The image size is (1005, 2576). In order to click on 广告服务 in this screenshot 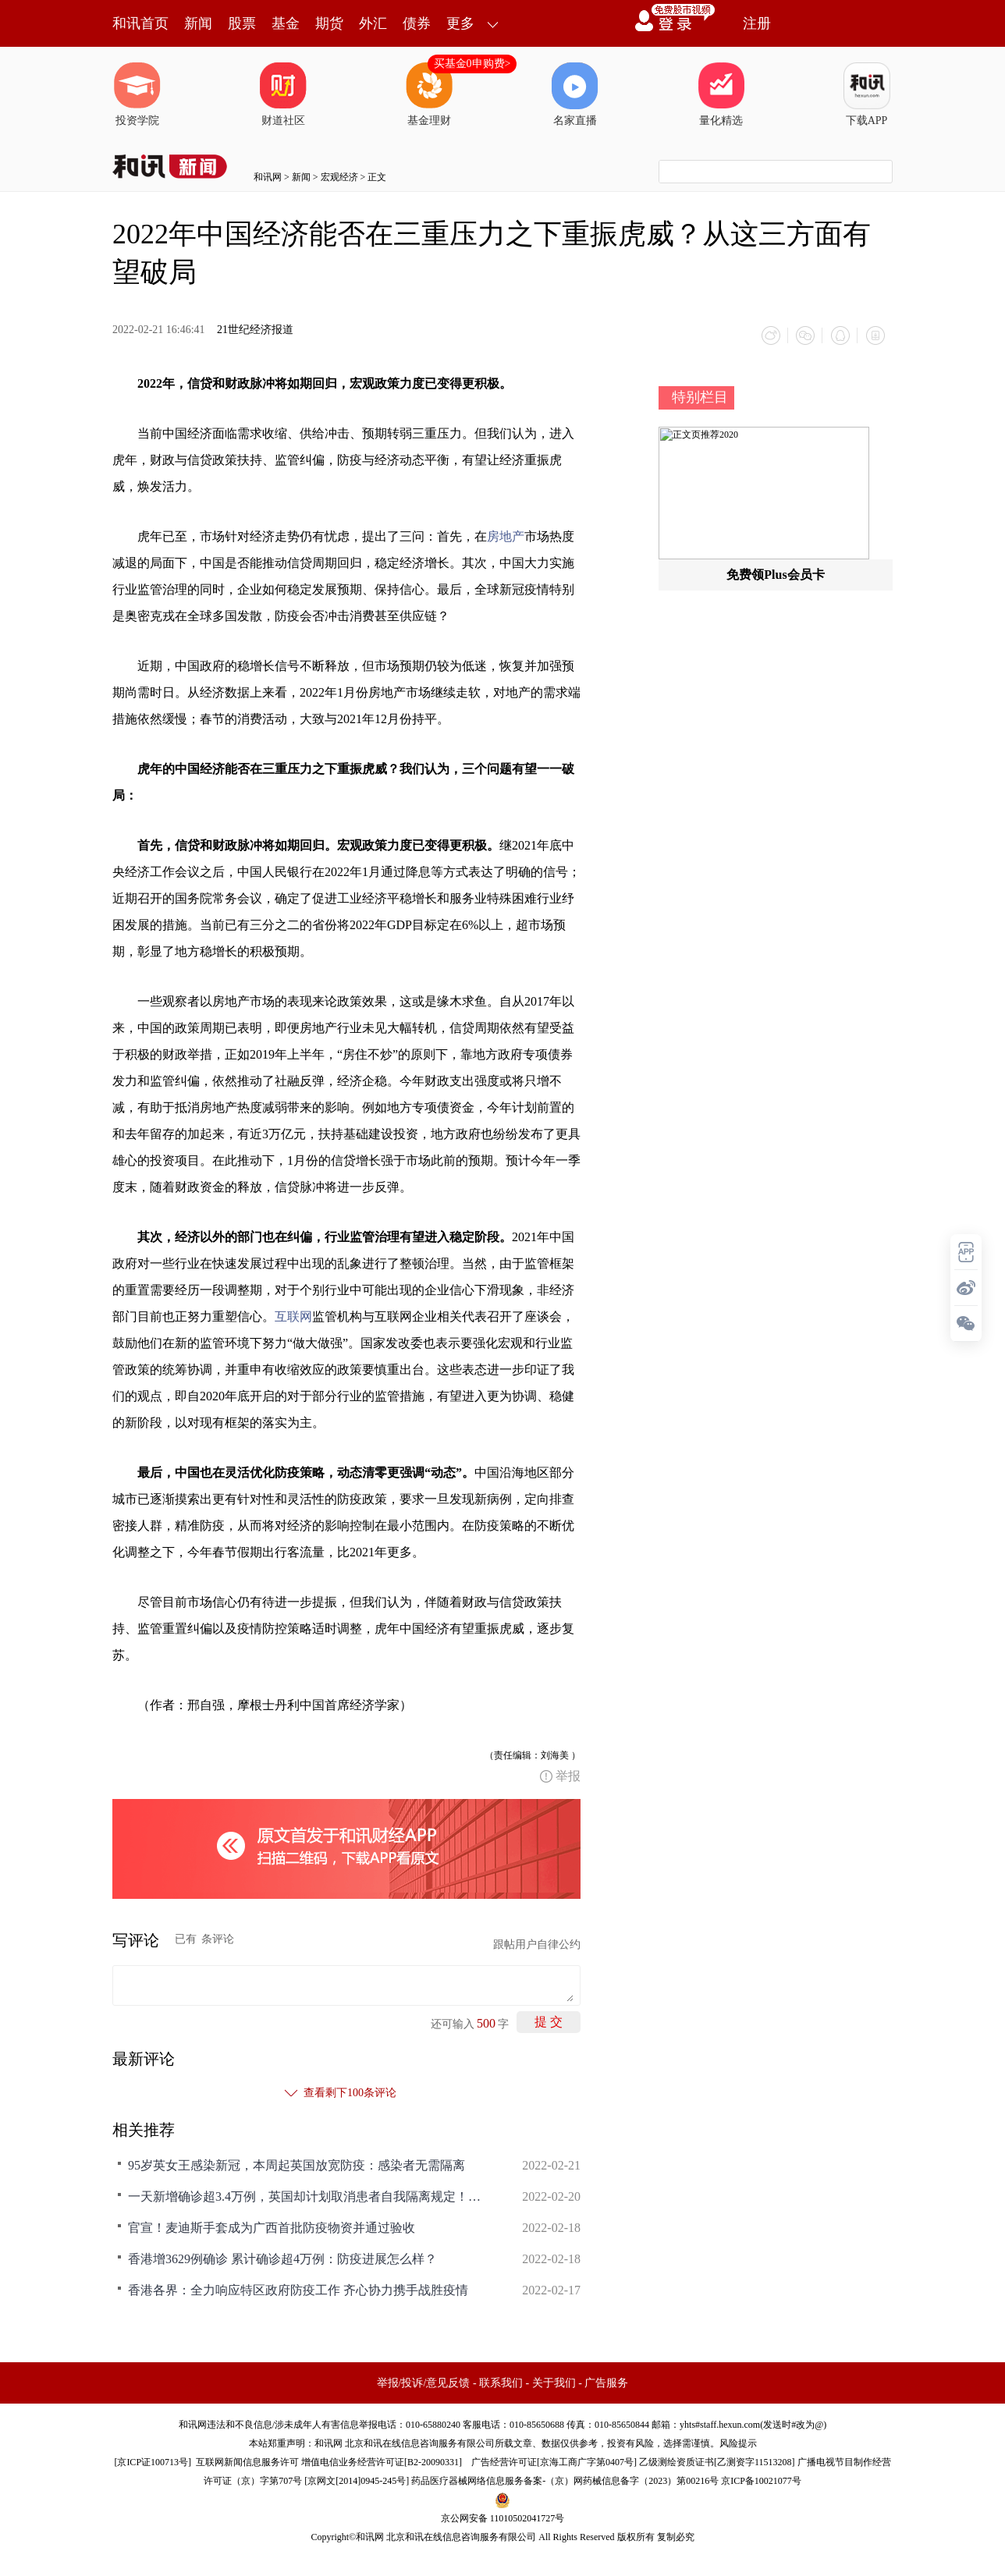, I will do `click(606, 2382)`.